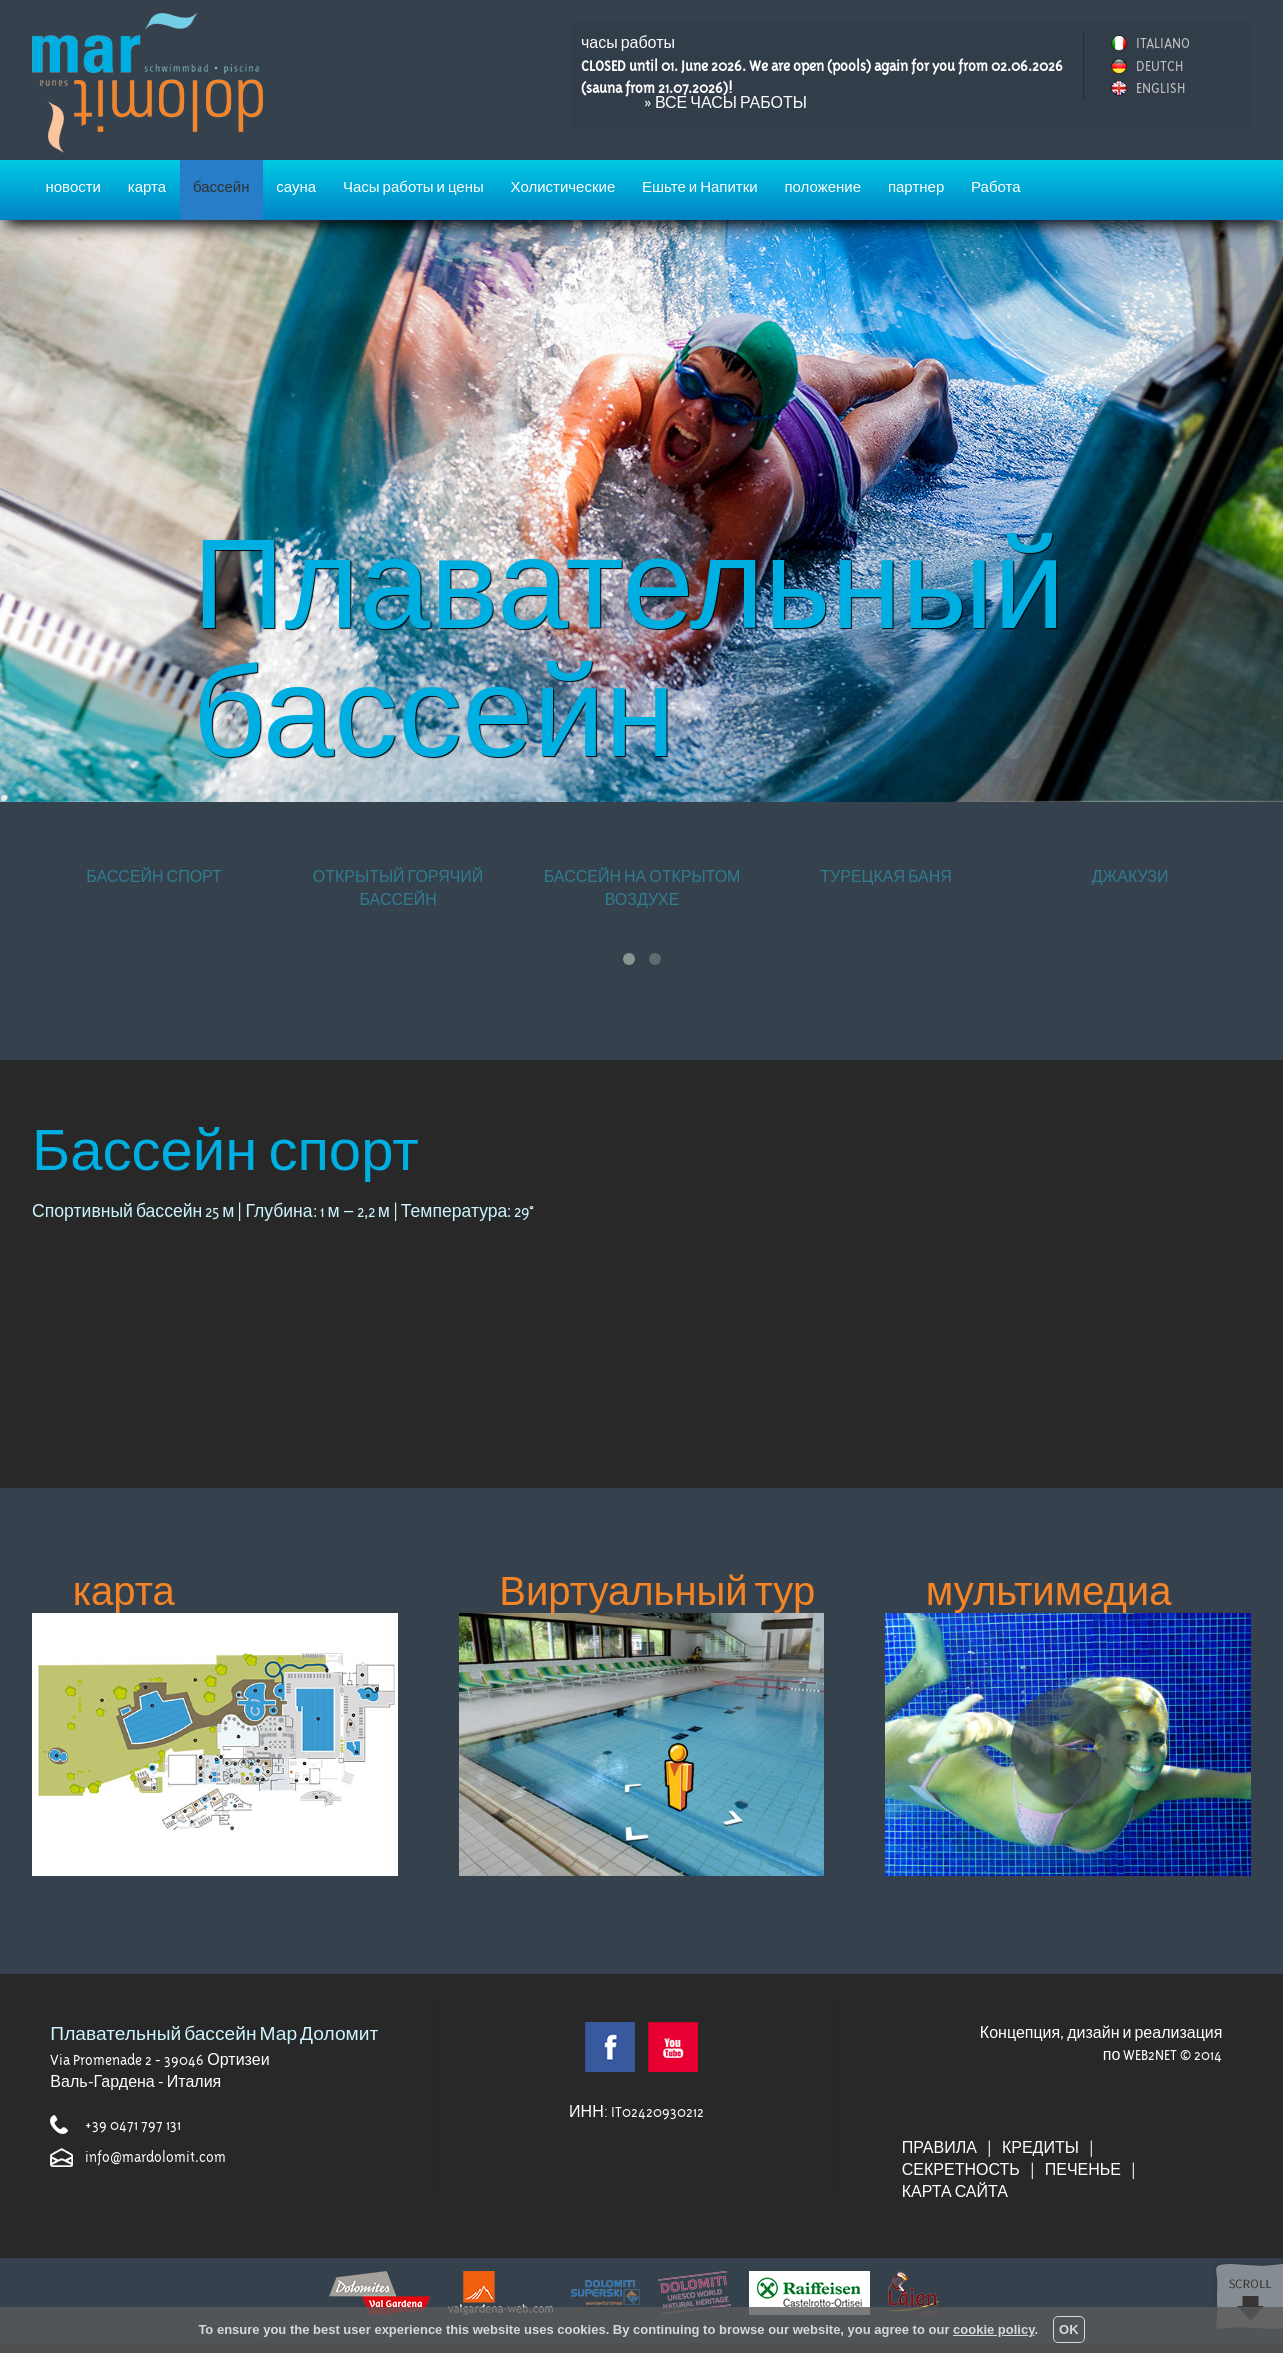  Describe the element at coordinates (725, 103) in the screenshot. I see `» все часы работы` at that location.